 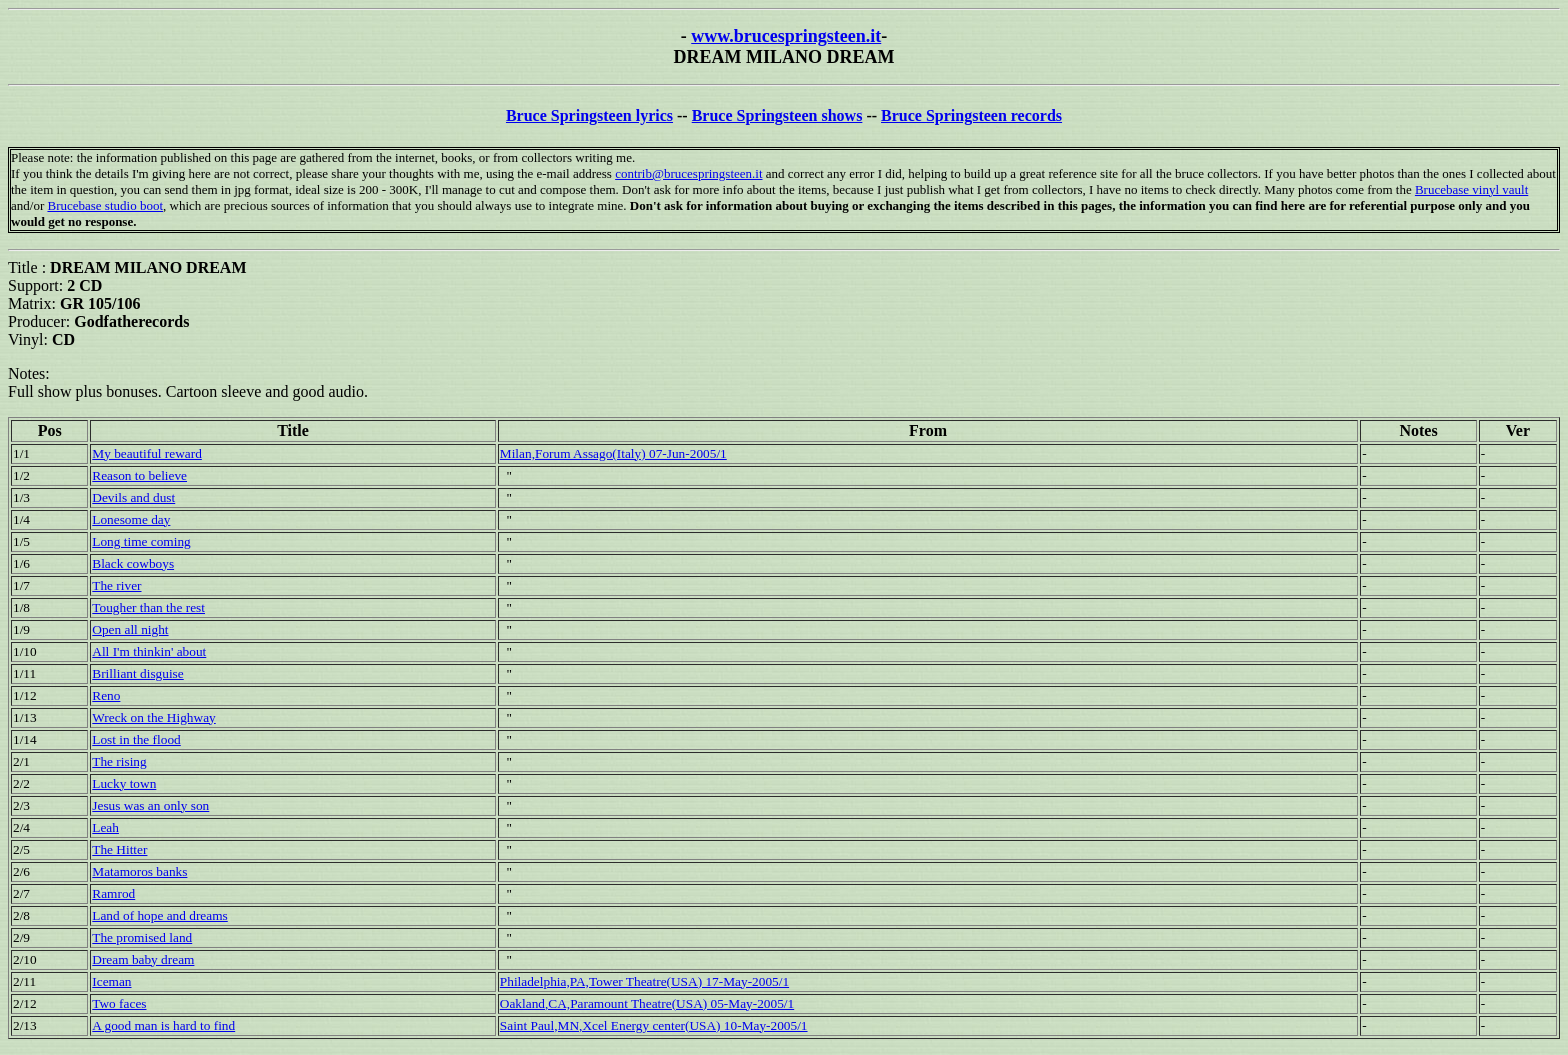 I want to click on Philadelphia,PA,Tower Theatre(USA) 17-May-2005/1, so click(x=644, y=981).